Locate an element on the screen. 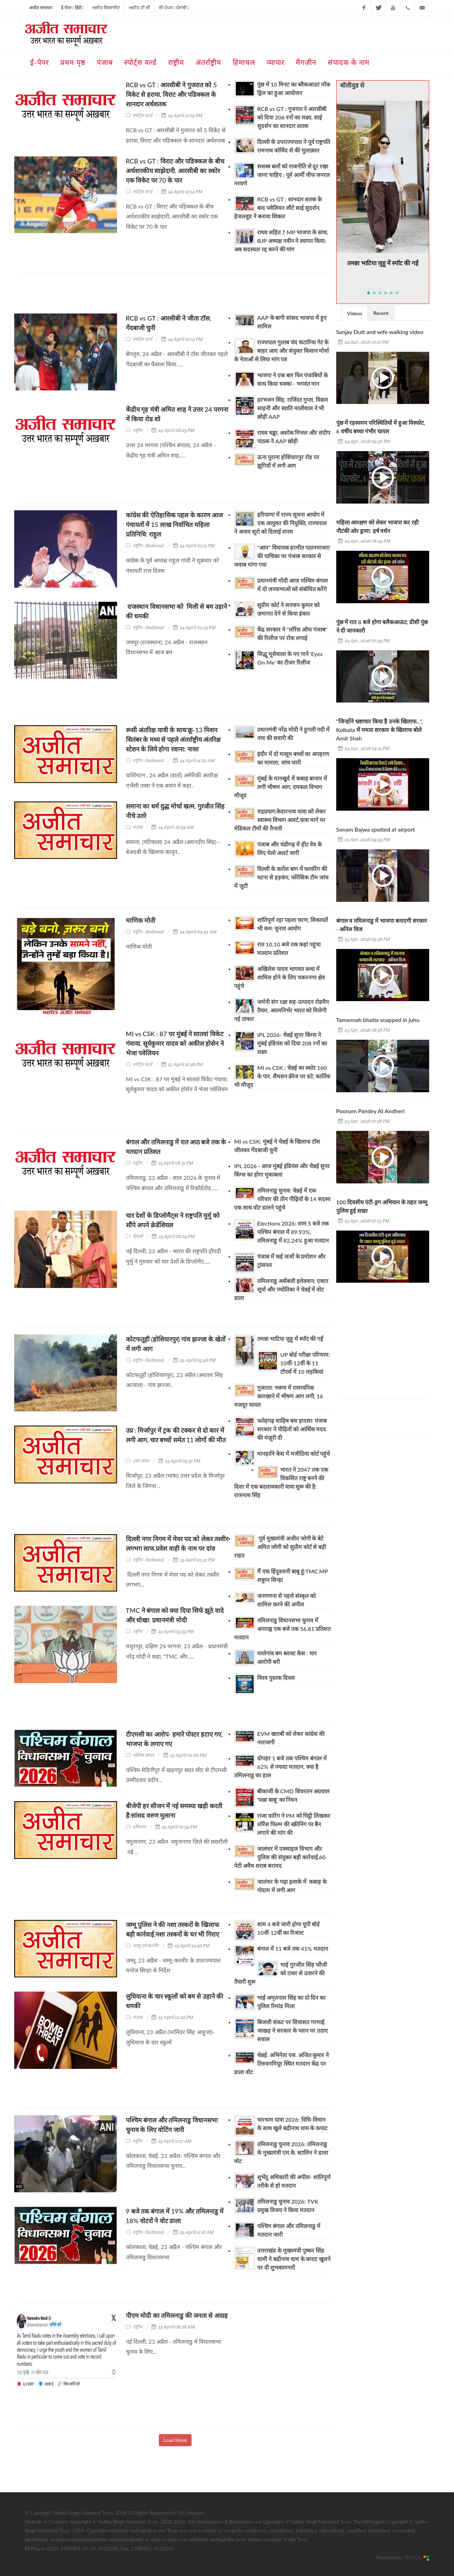  IPL 2026- चेन्नई सुपर किंग्स ने मुंबई इंडियंस को दिया 208 रनों का लक्ष्य is located at coordinates (292, 1043).